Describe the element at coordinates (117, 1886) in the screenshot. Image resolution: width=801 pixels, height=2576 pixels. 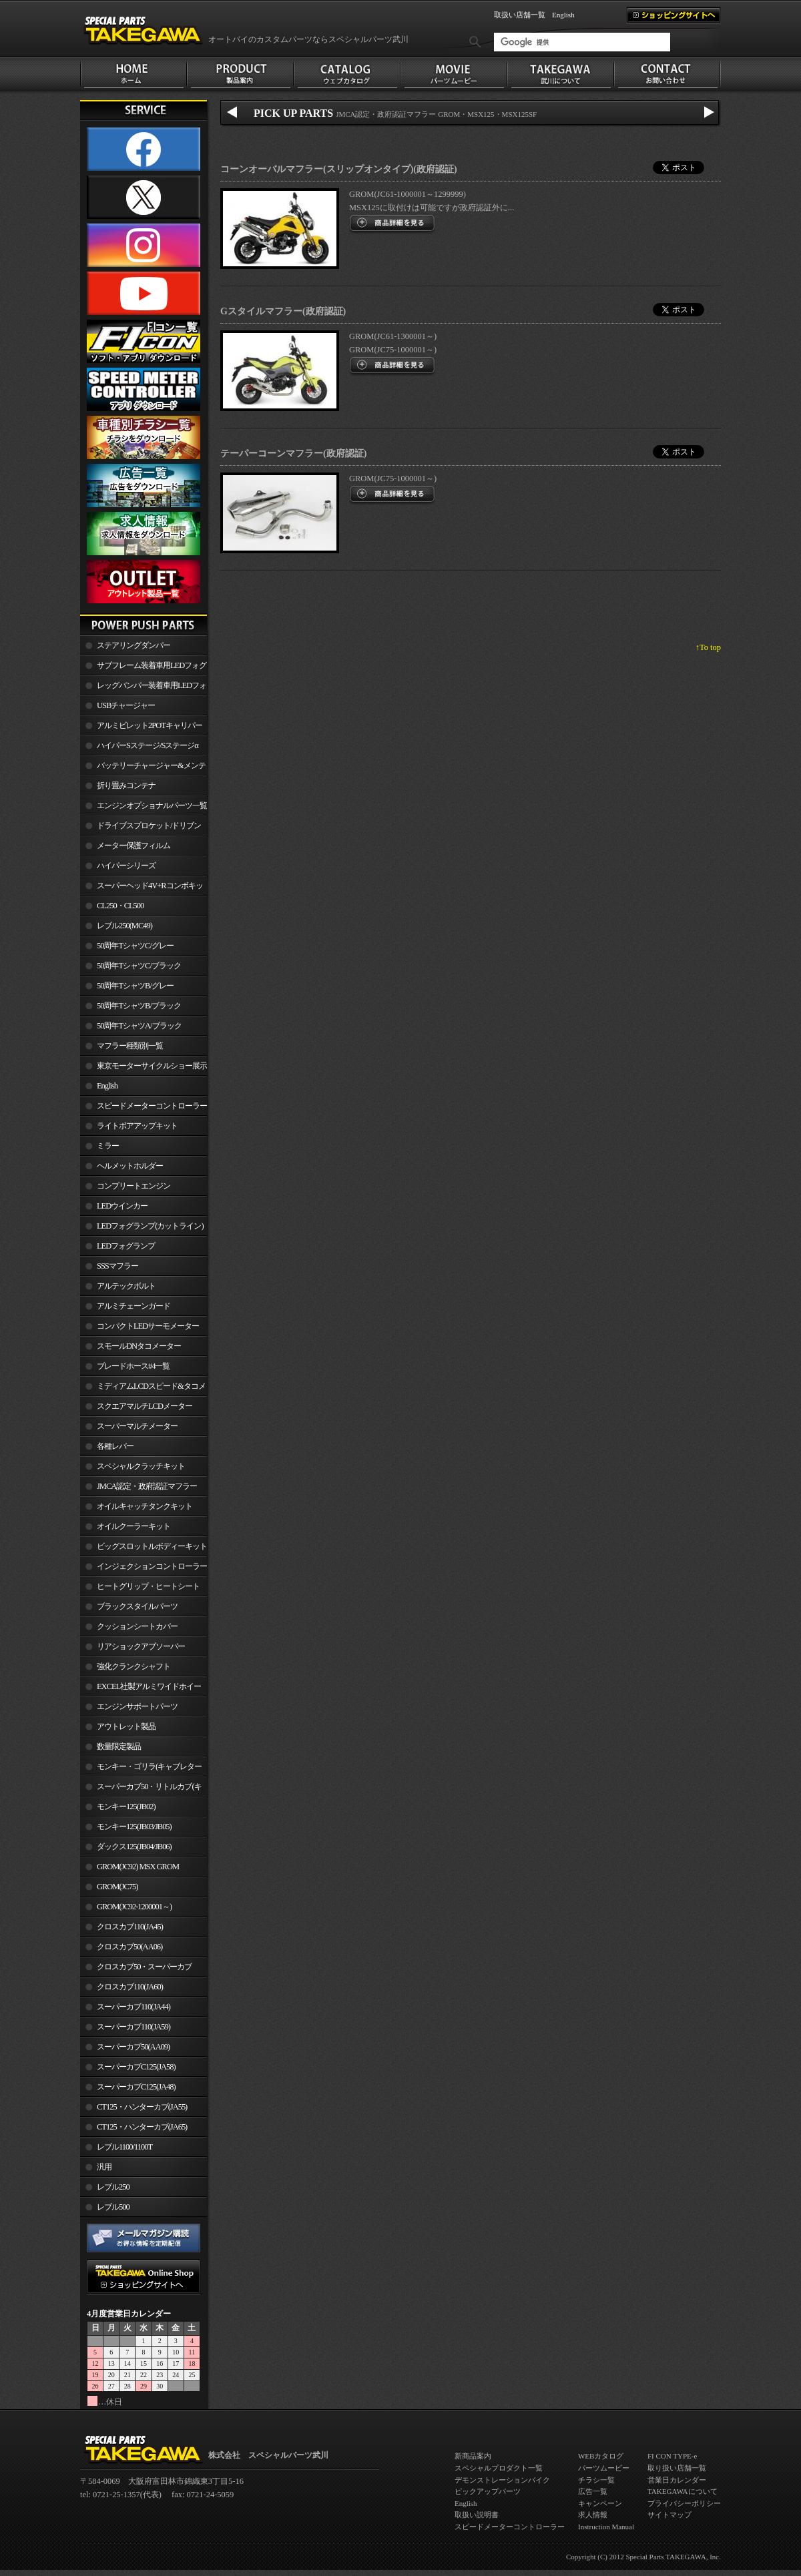
I see `GROM(JC75)` at that location.